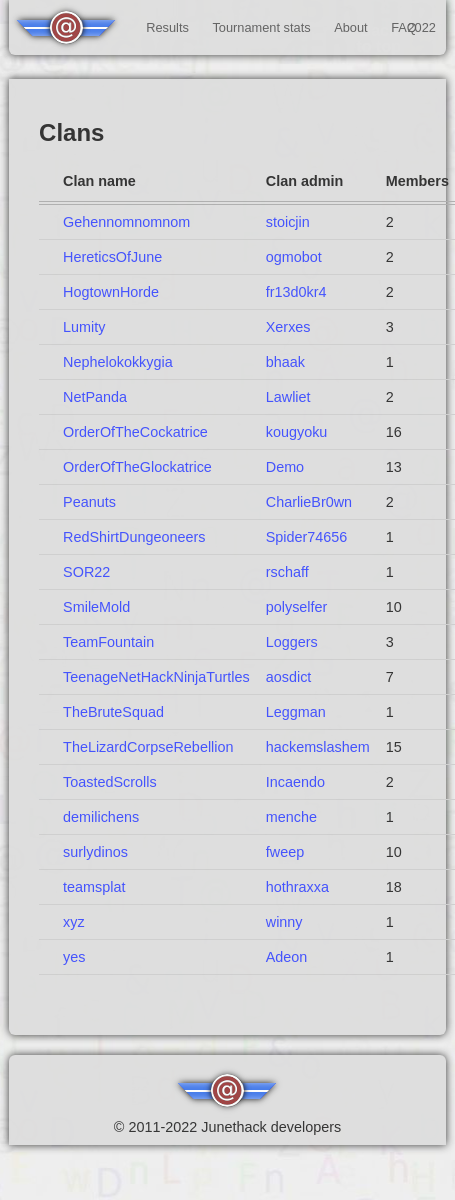 The width and height of the screenshot is (455, 1200). I want to click on NetPanda, so click(95, 397).